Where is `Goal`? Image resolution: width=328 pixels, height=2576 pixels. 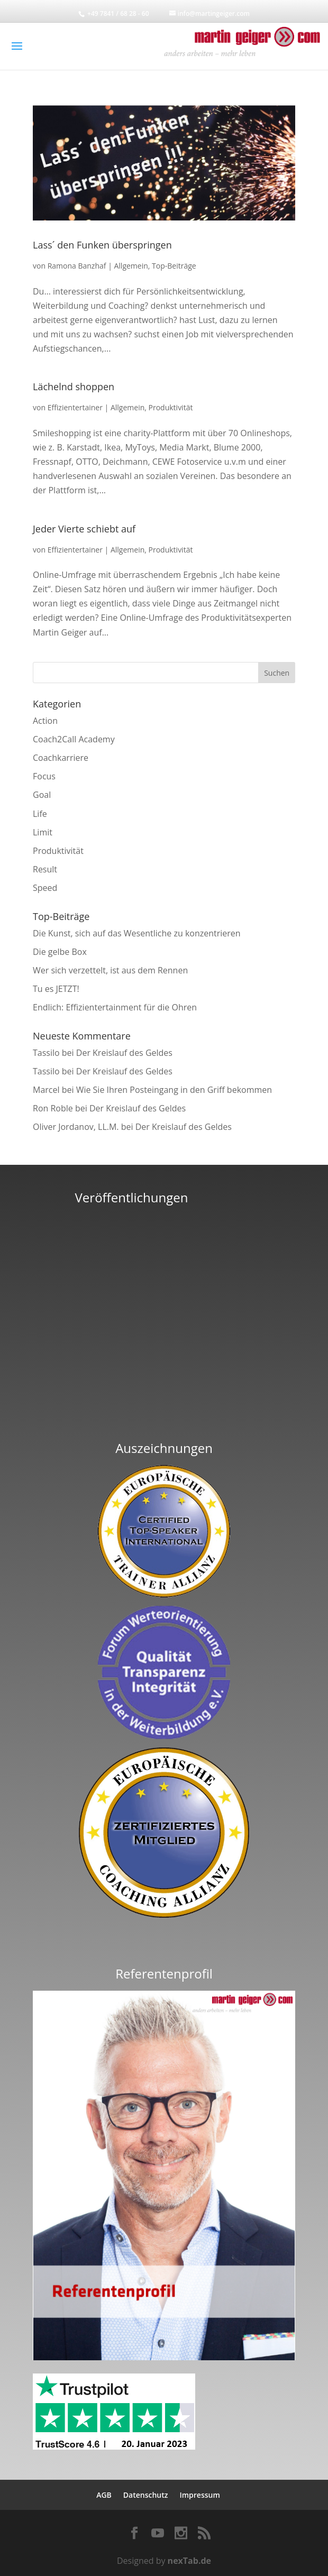 Goal is located at coordinates (42, 795).